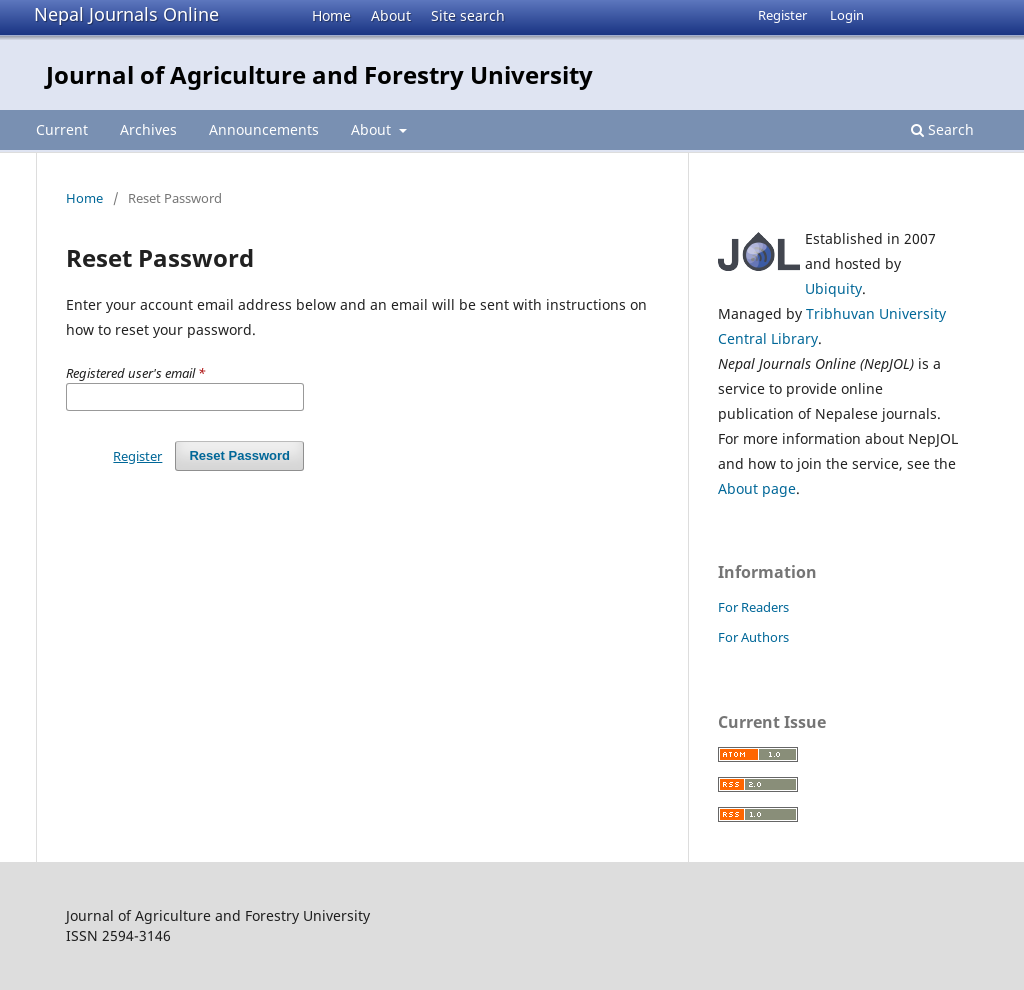 The image size is (1024, 990). Describe the element at coordinates (264, 129) in the screenshot. I see `Announcements` at that location.